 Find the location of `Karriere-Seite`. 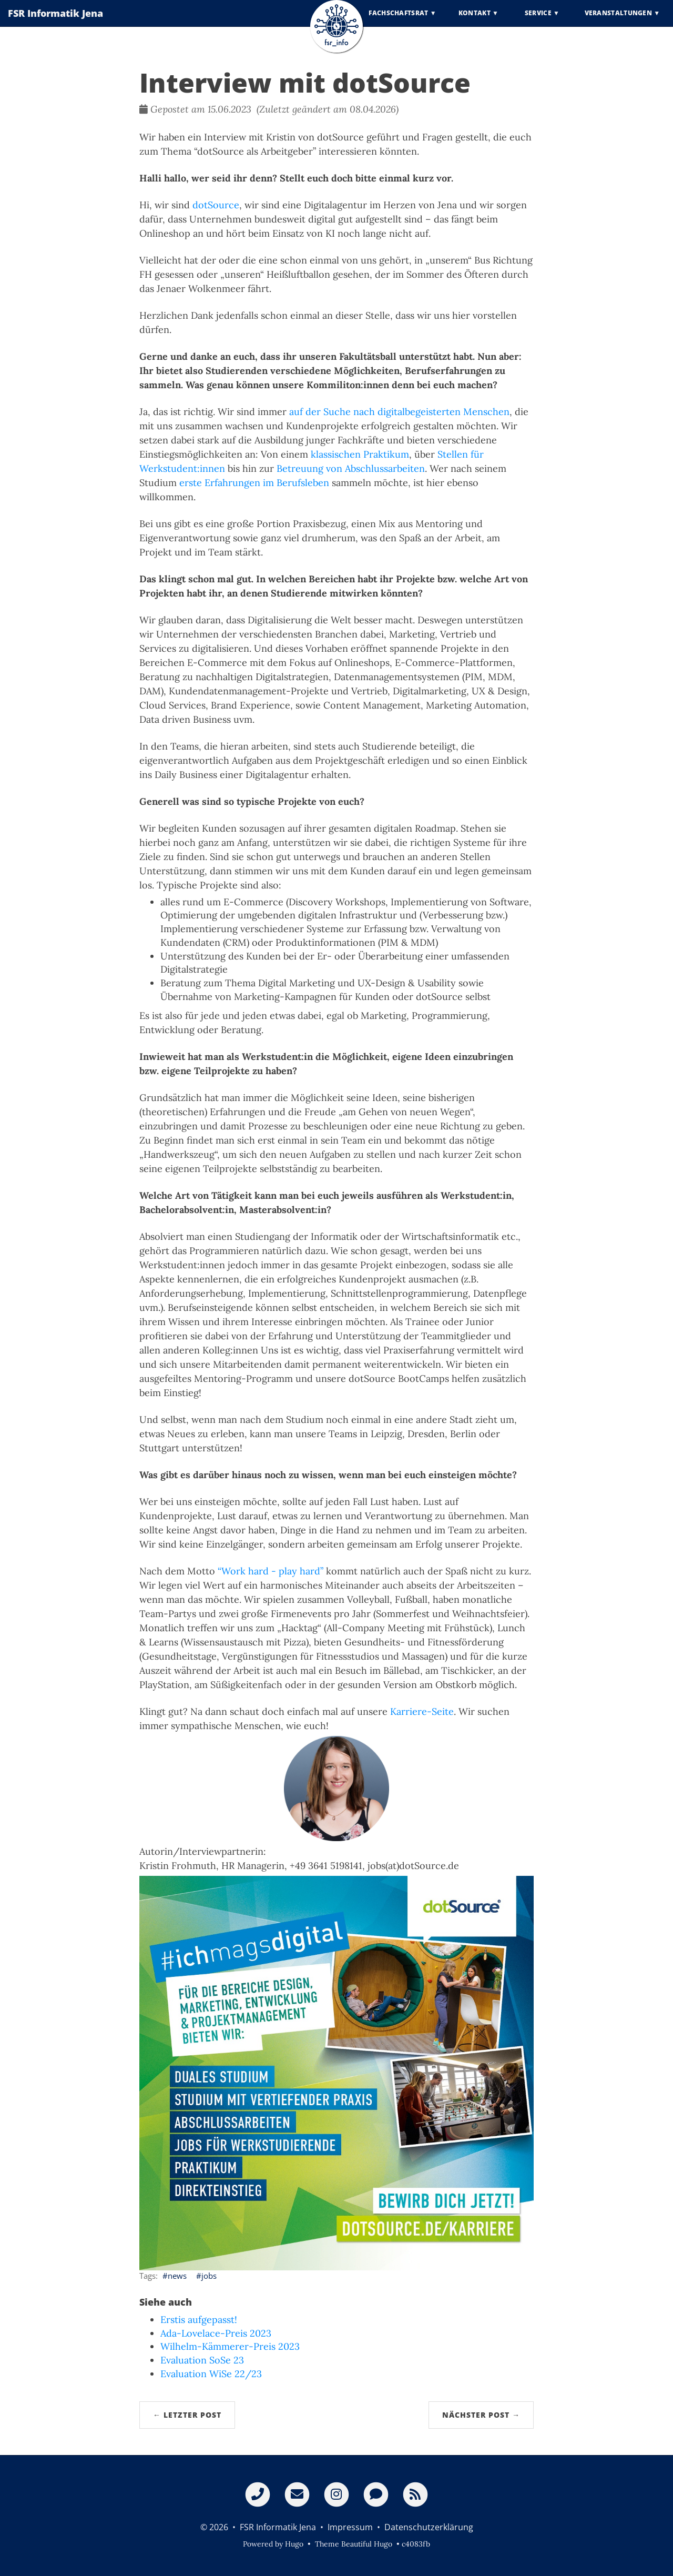

Karriere-Seite is located at coordinates (422, 1711).